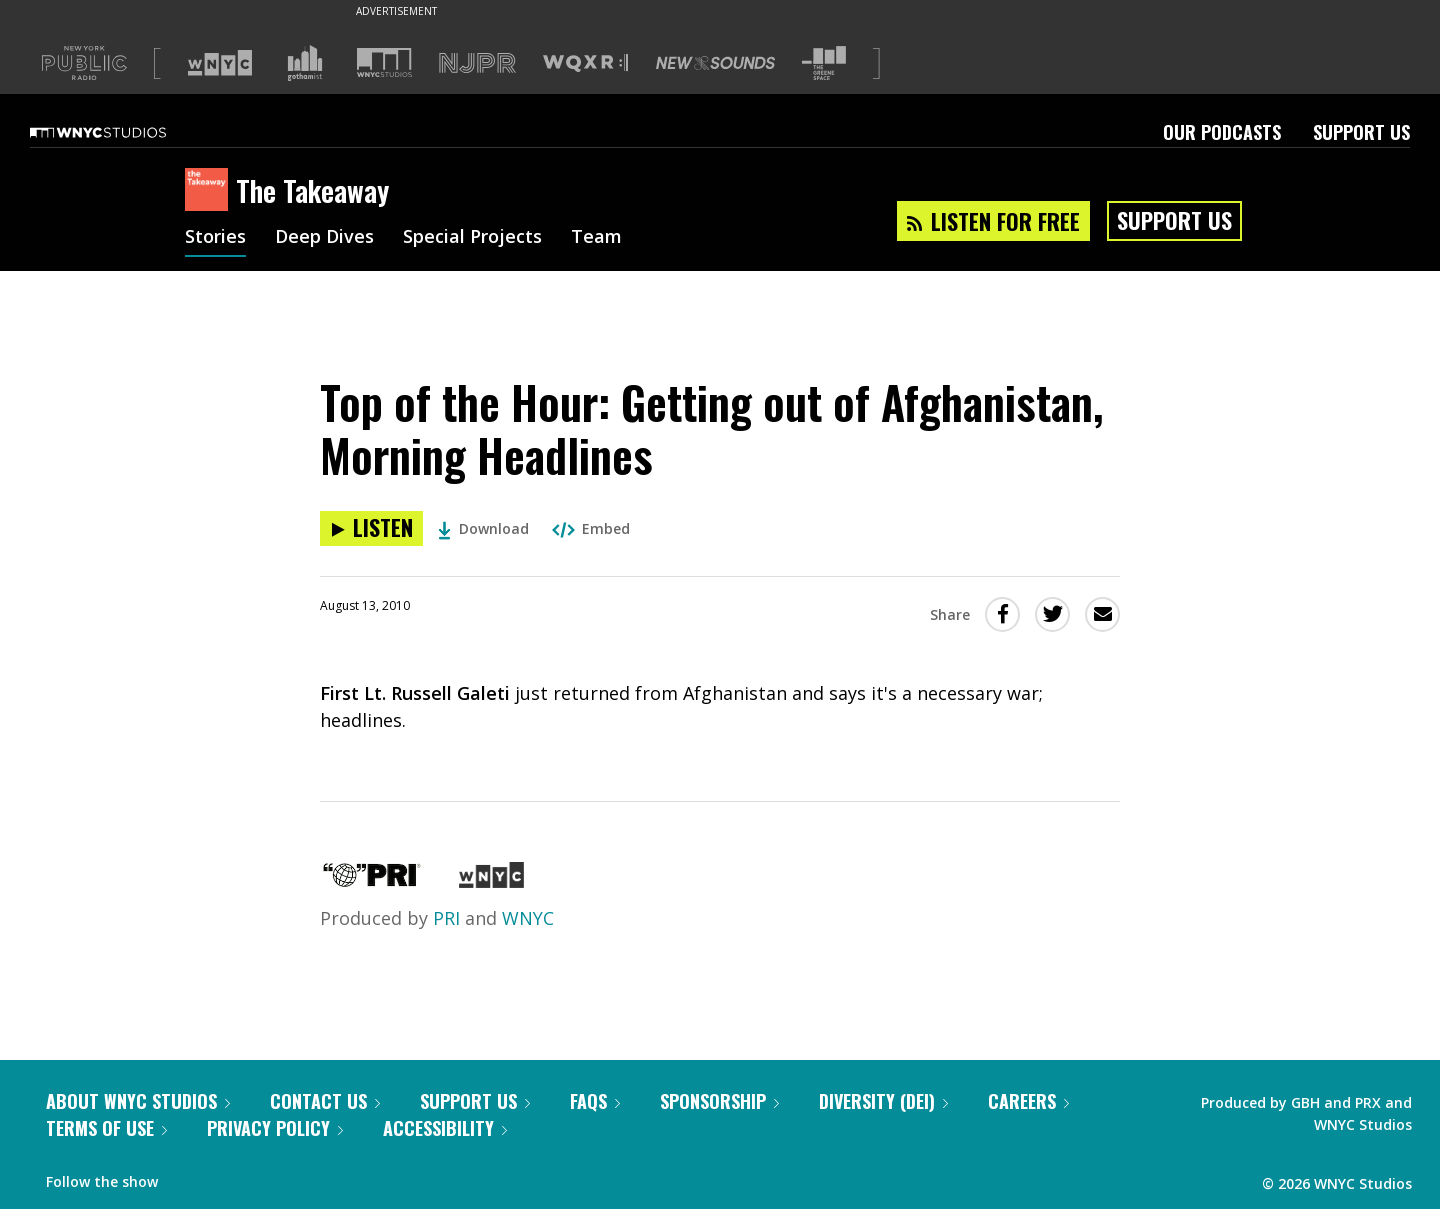 This screenshot has width=1440, height=1209. I want to click on Careers, so click(1028, 1101).